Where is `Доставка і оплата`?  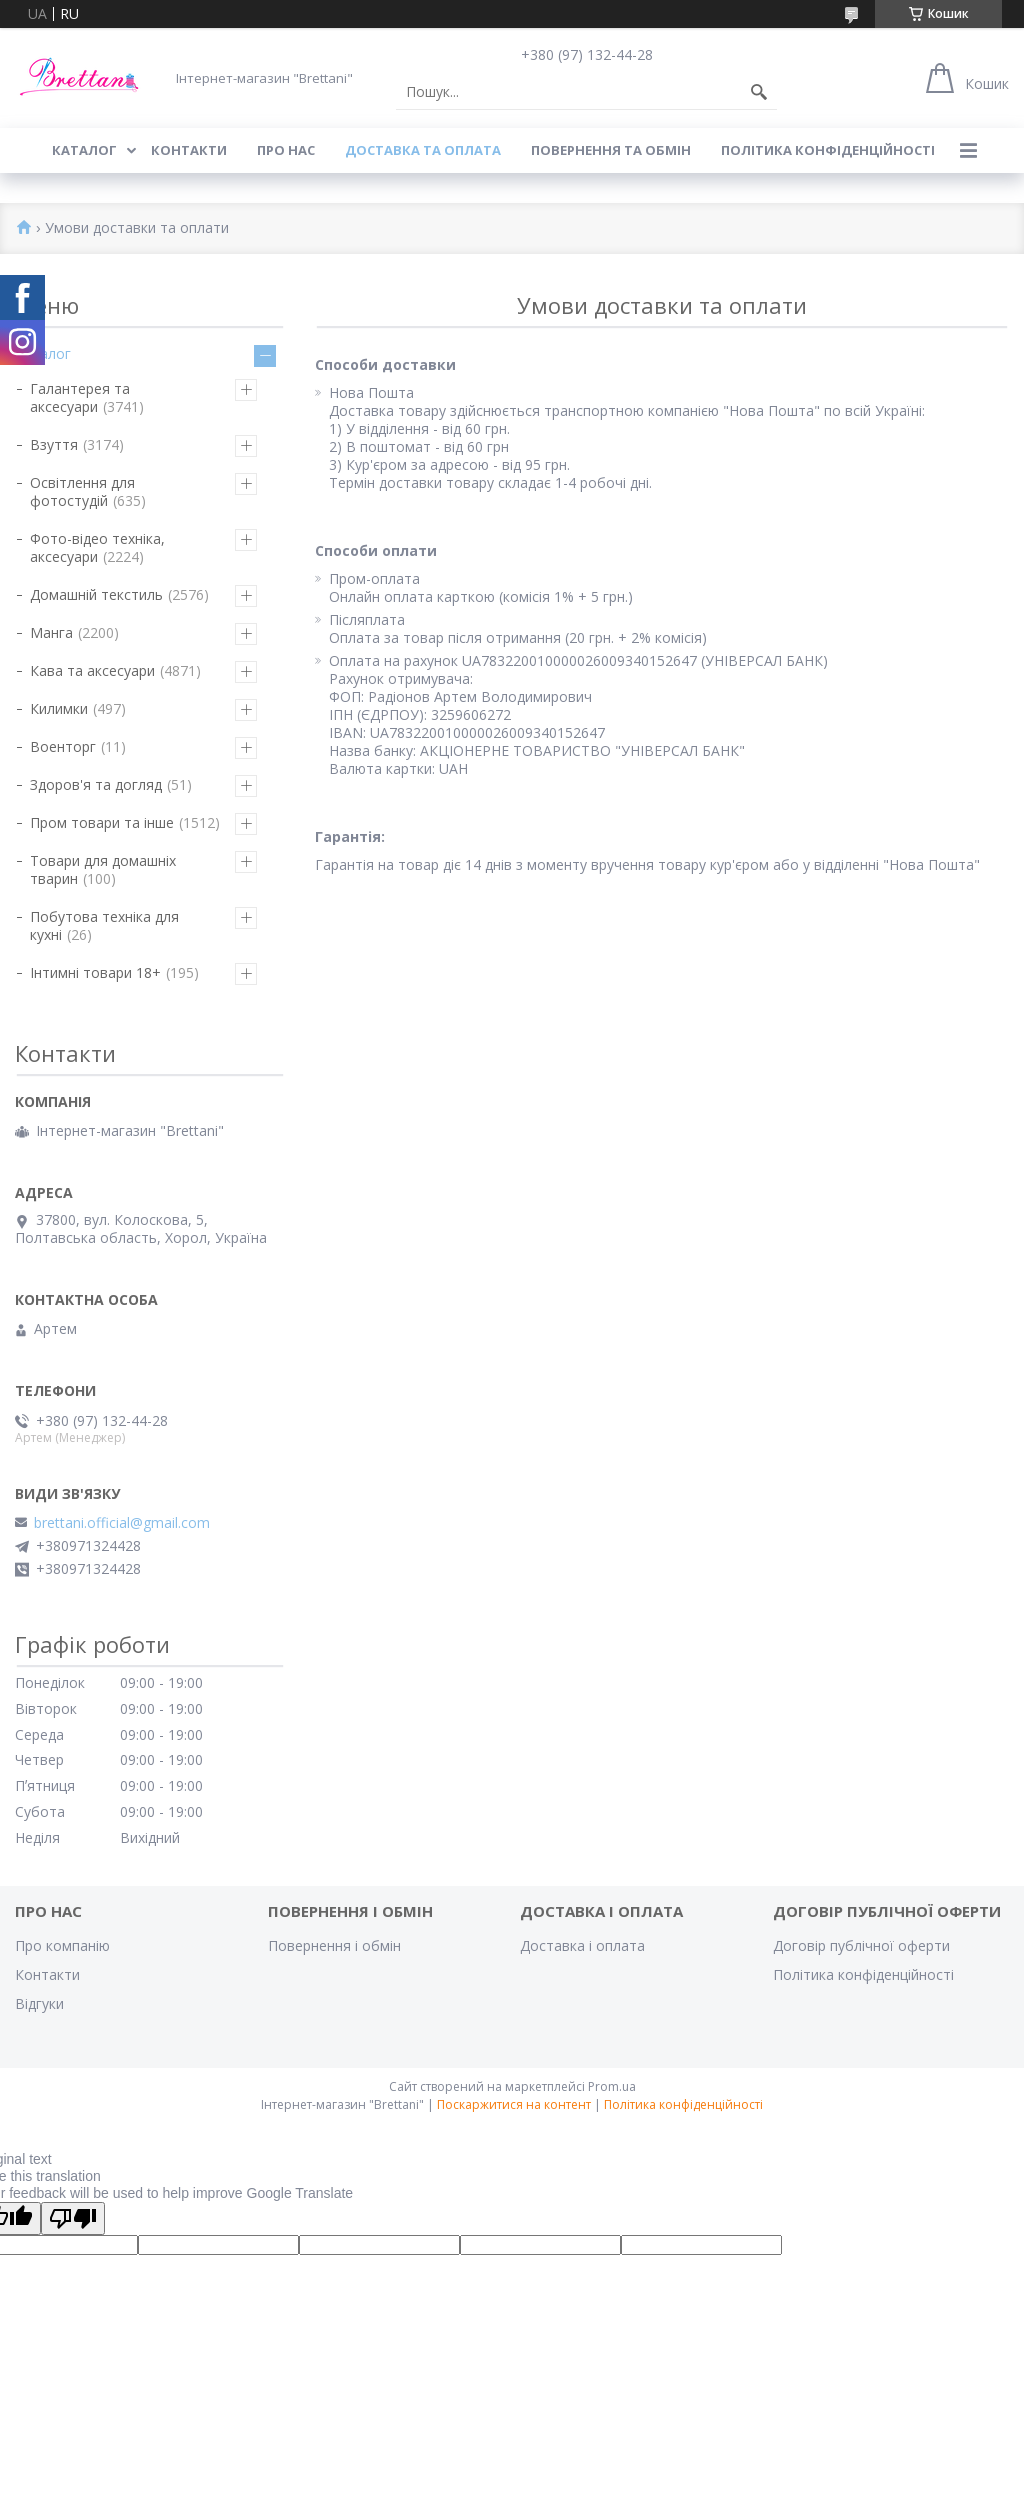 Доставка і оплата is located at coordinates (582, 1945).